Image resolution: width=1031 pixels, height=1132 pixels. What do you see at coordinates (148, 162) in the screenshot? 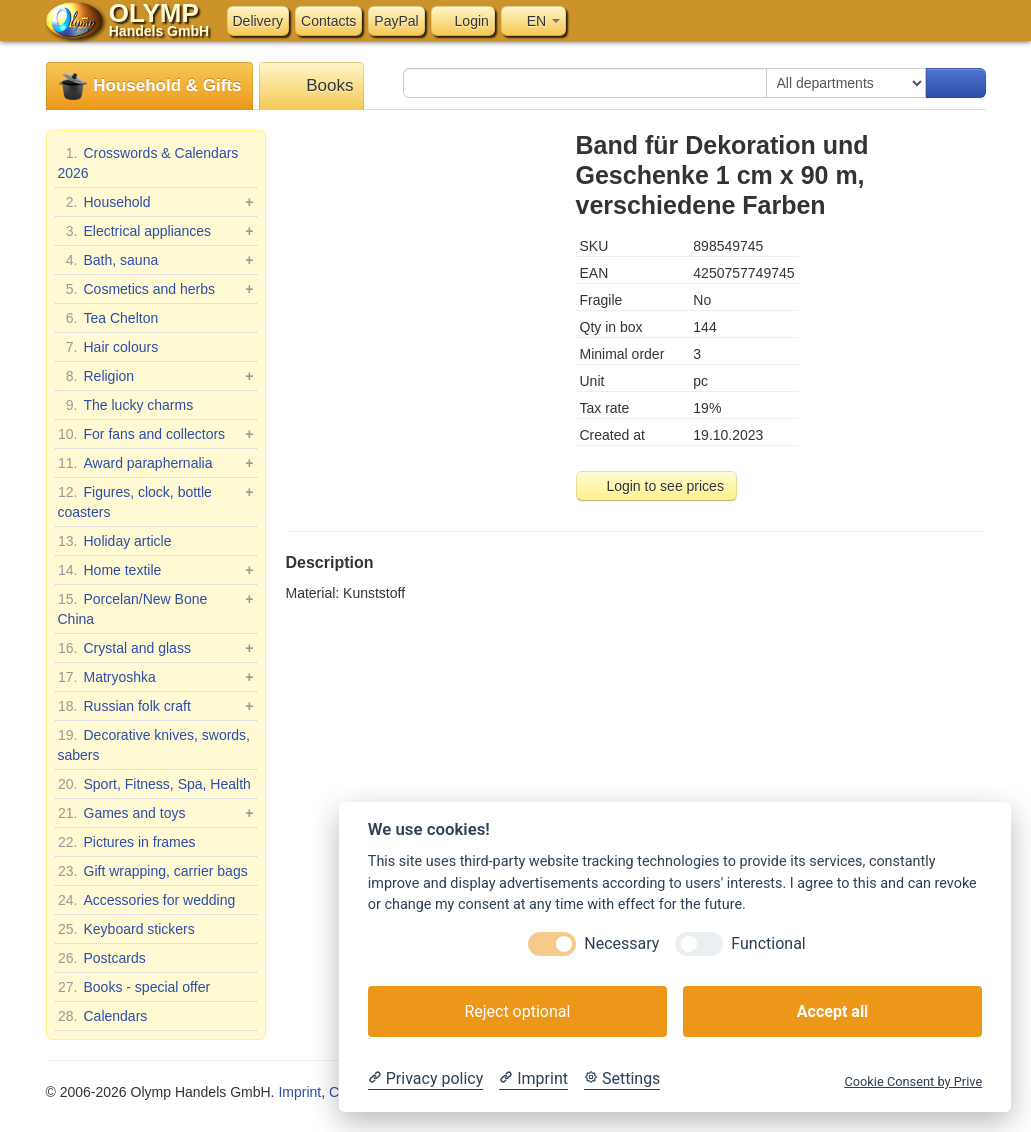
I see `Crosswords & Calendars 2026` at bounding box center [148, 162].